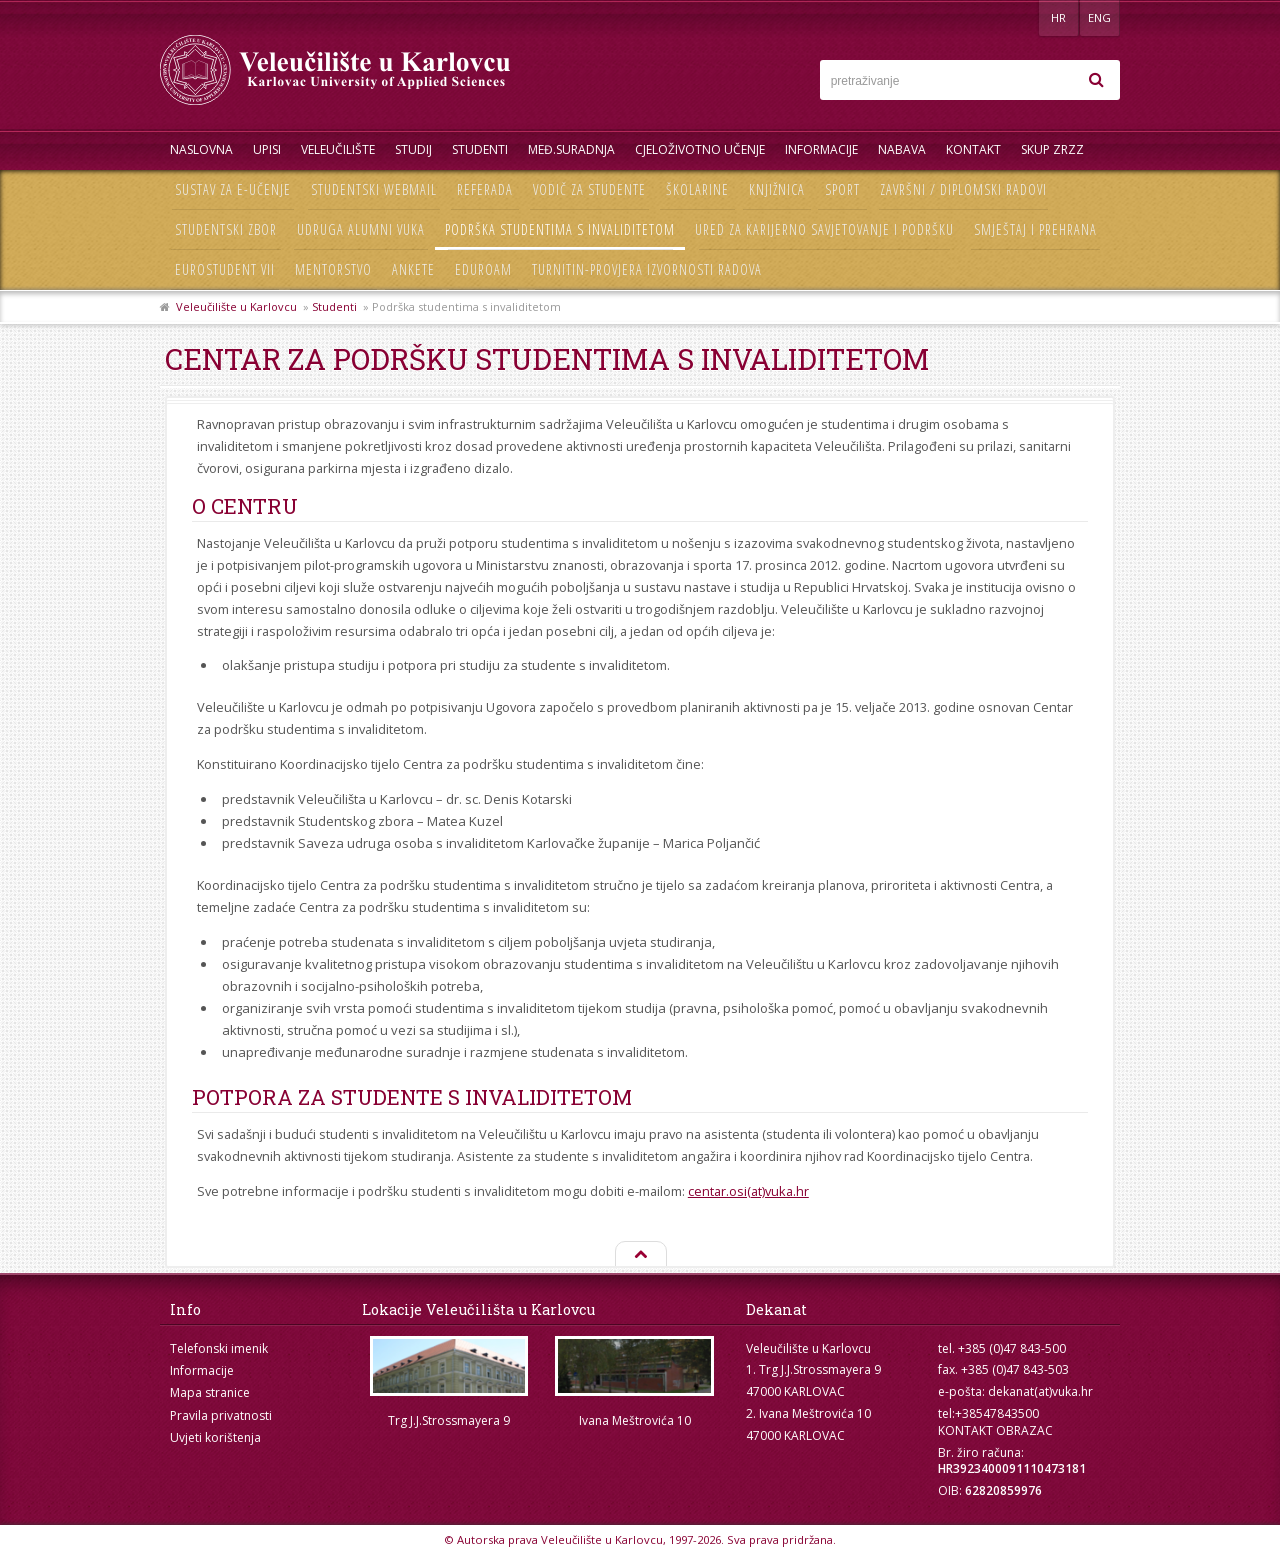  Describe the element at coordinates (333, 269) in the screenshot. I see `Mentorstvo` at that location.